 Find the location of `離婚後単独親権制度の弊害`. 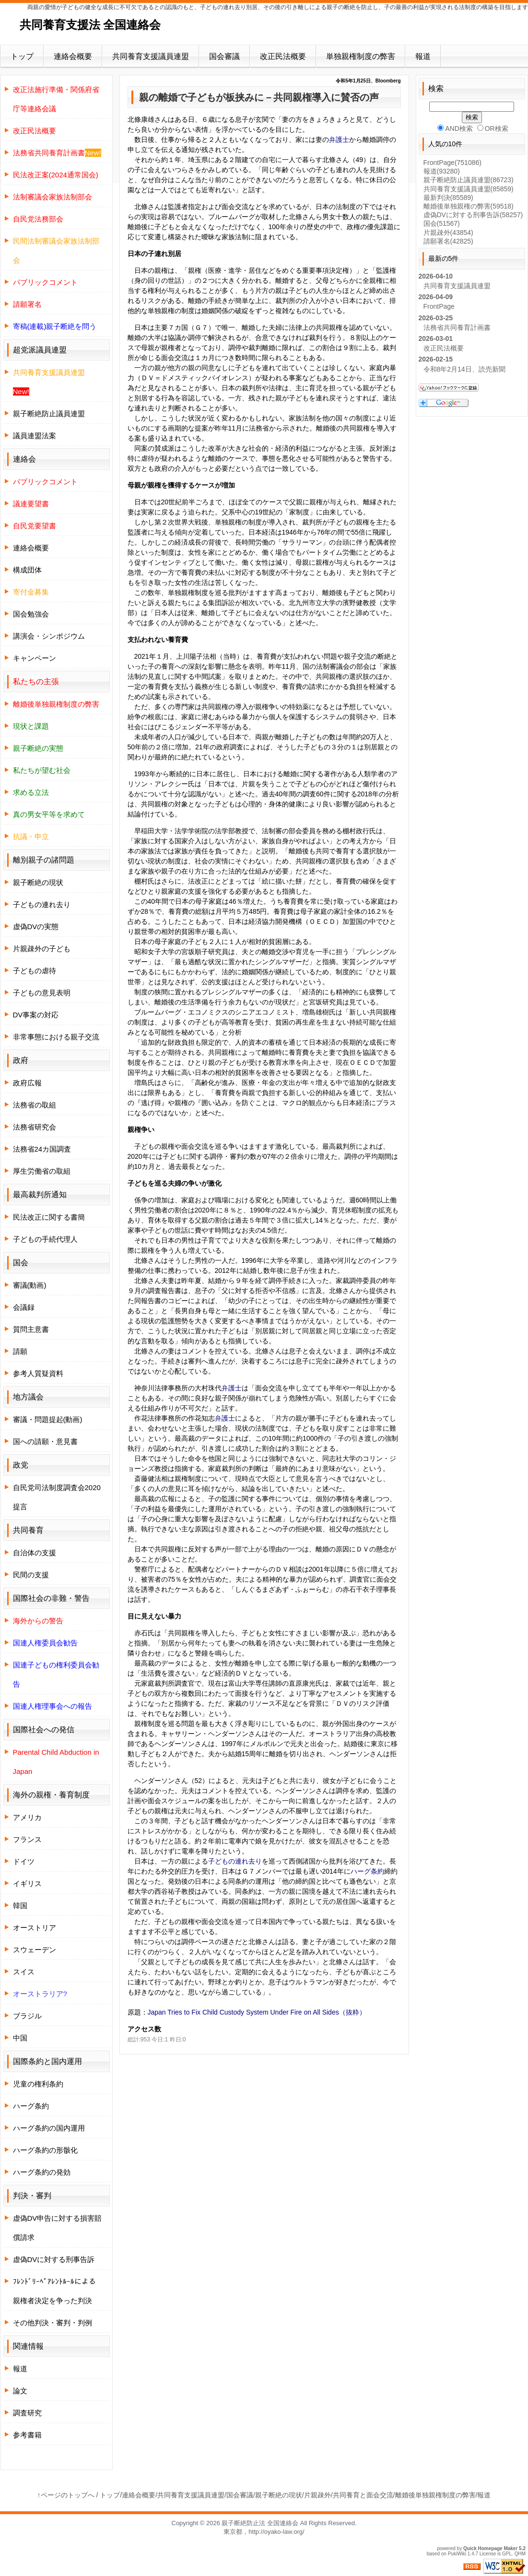

離婚後単独親権制度の弊害 is located at coordinates (435, 2495).